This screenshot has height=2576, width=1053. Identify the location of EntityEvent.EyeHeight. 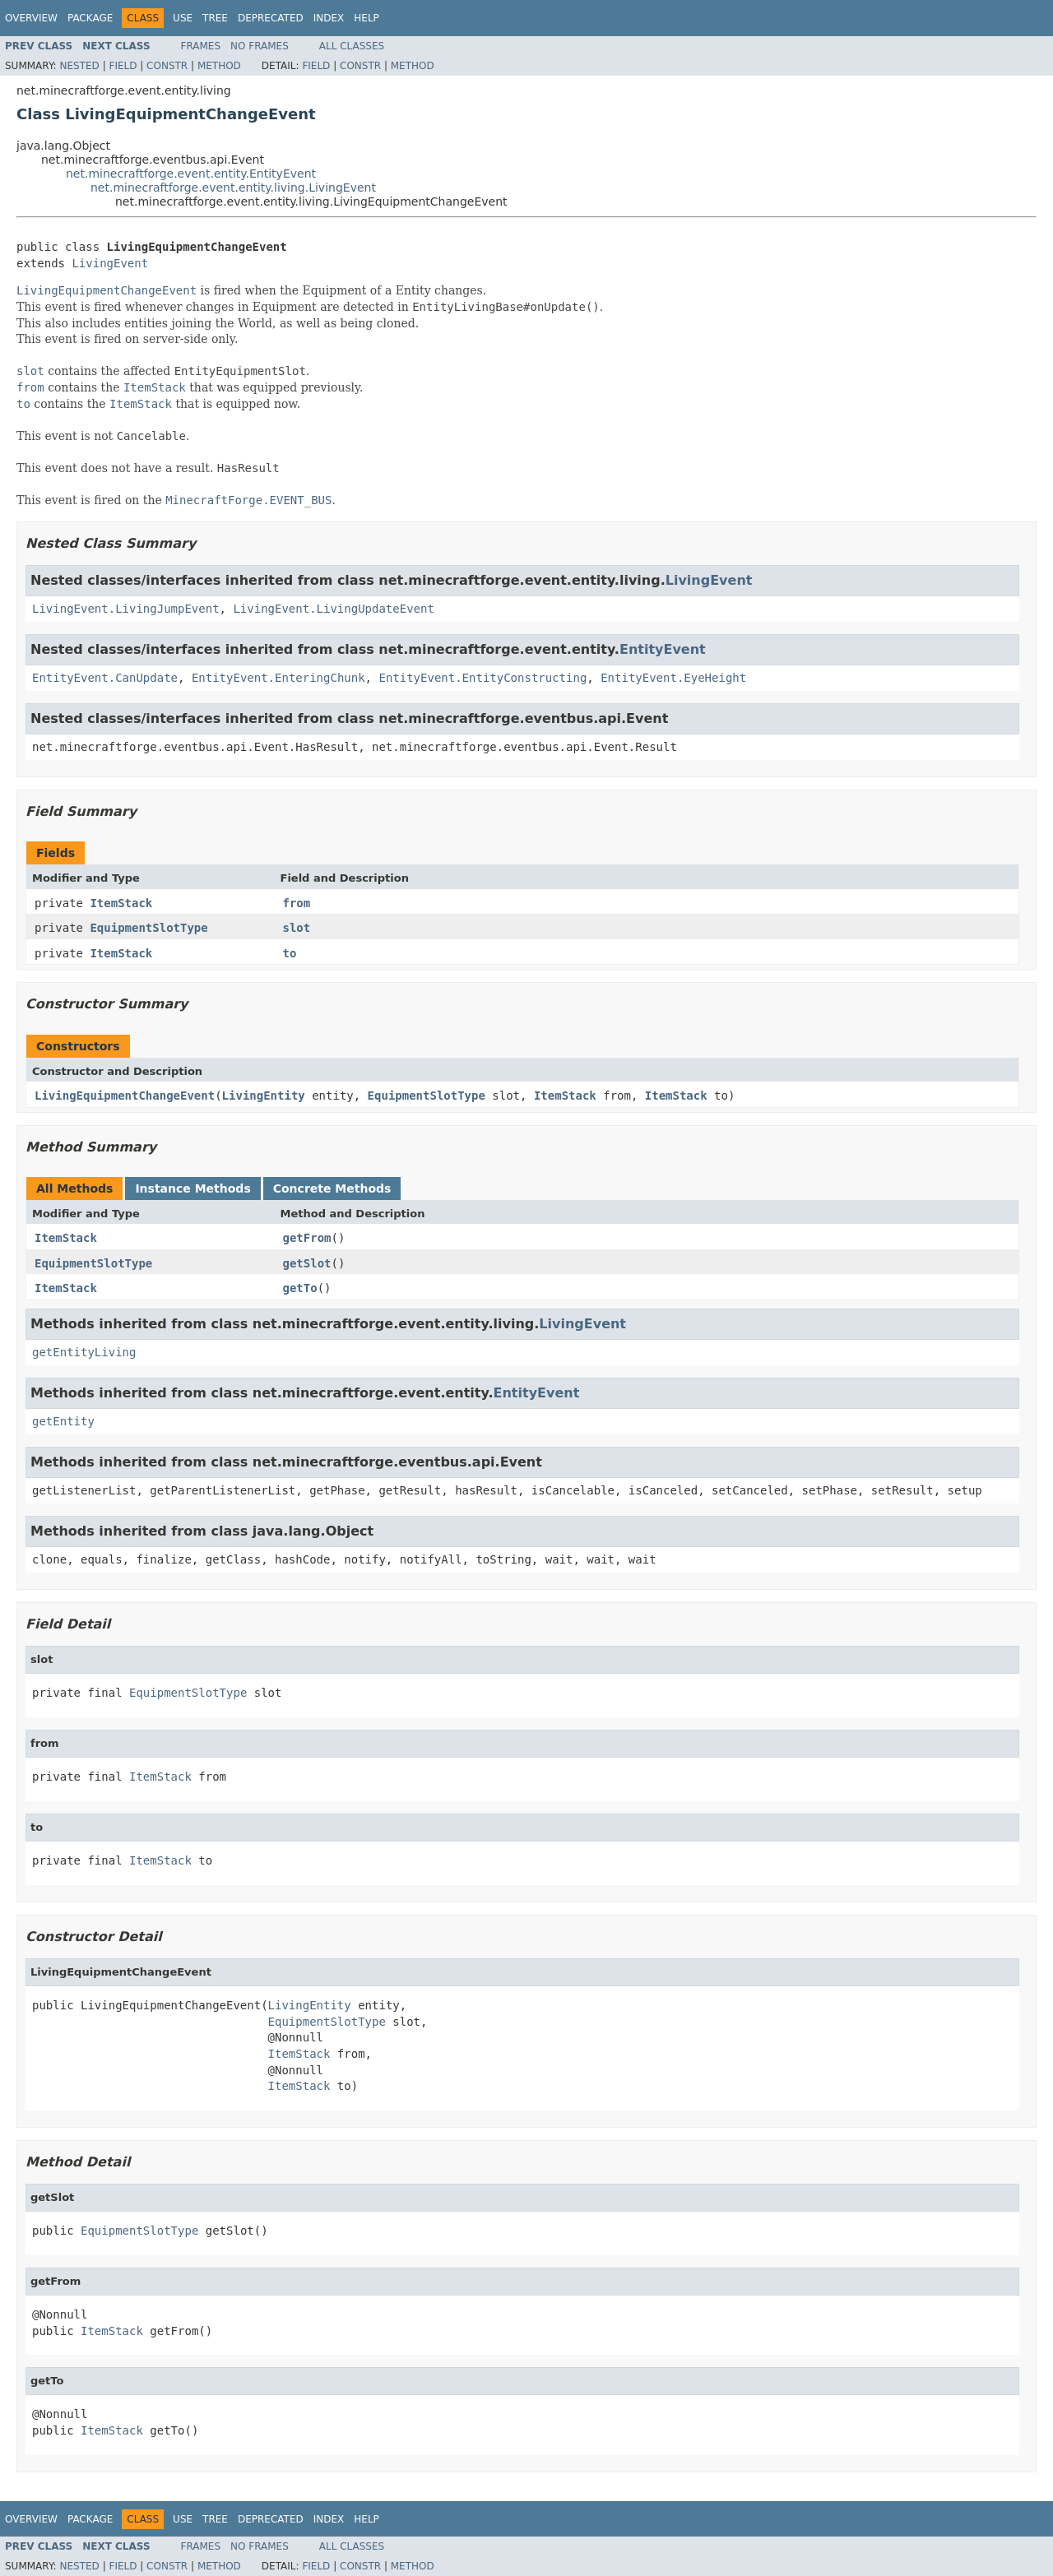
(673, 677).